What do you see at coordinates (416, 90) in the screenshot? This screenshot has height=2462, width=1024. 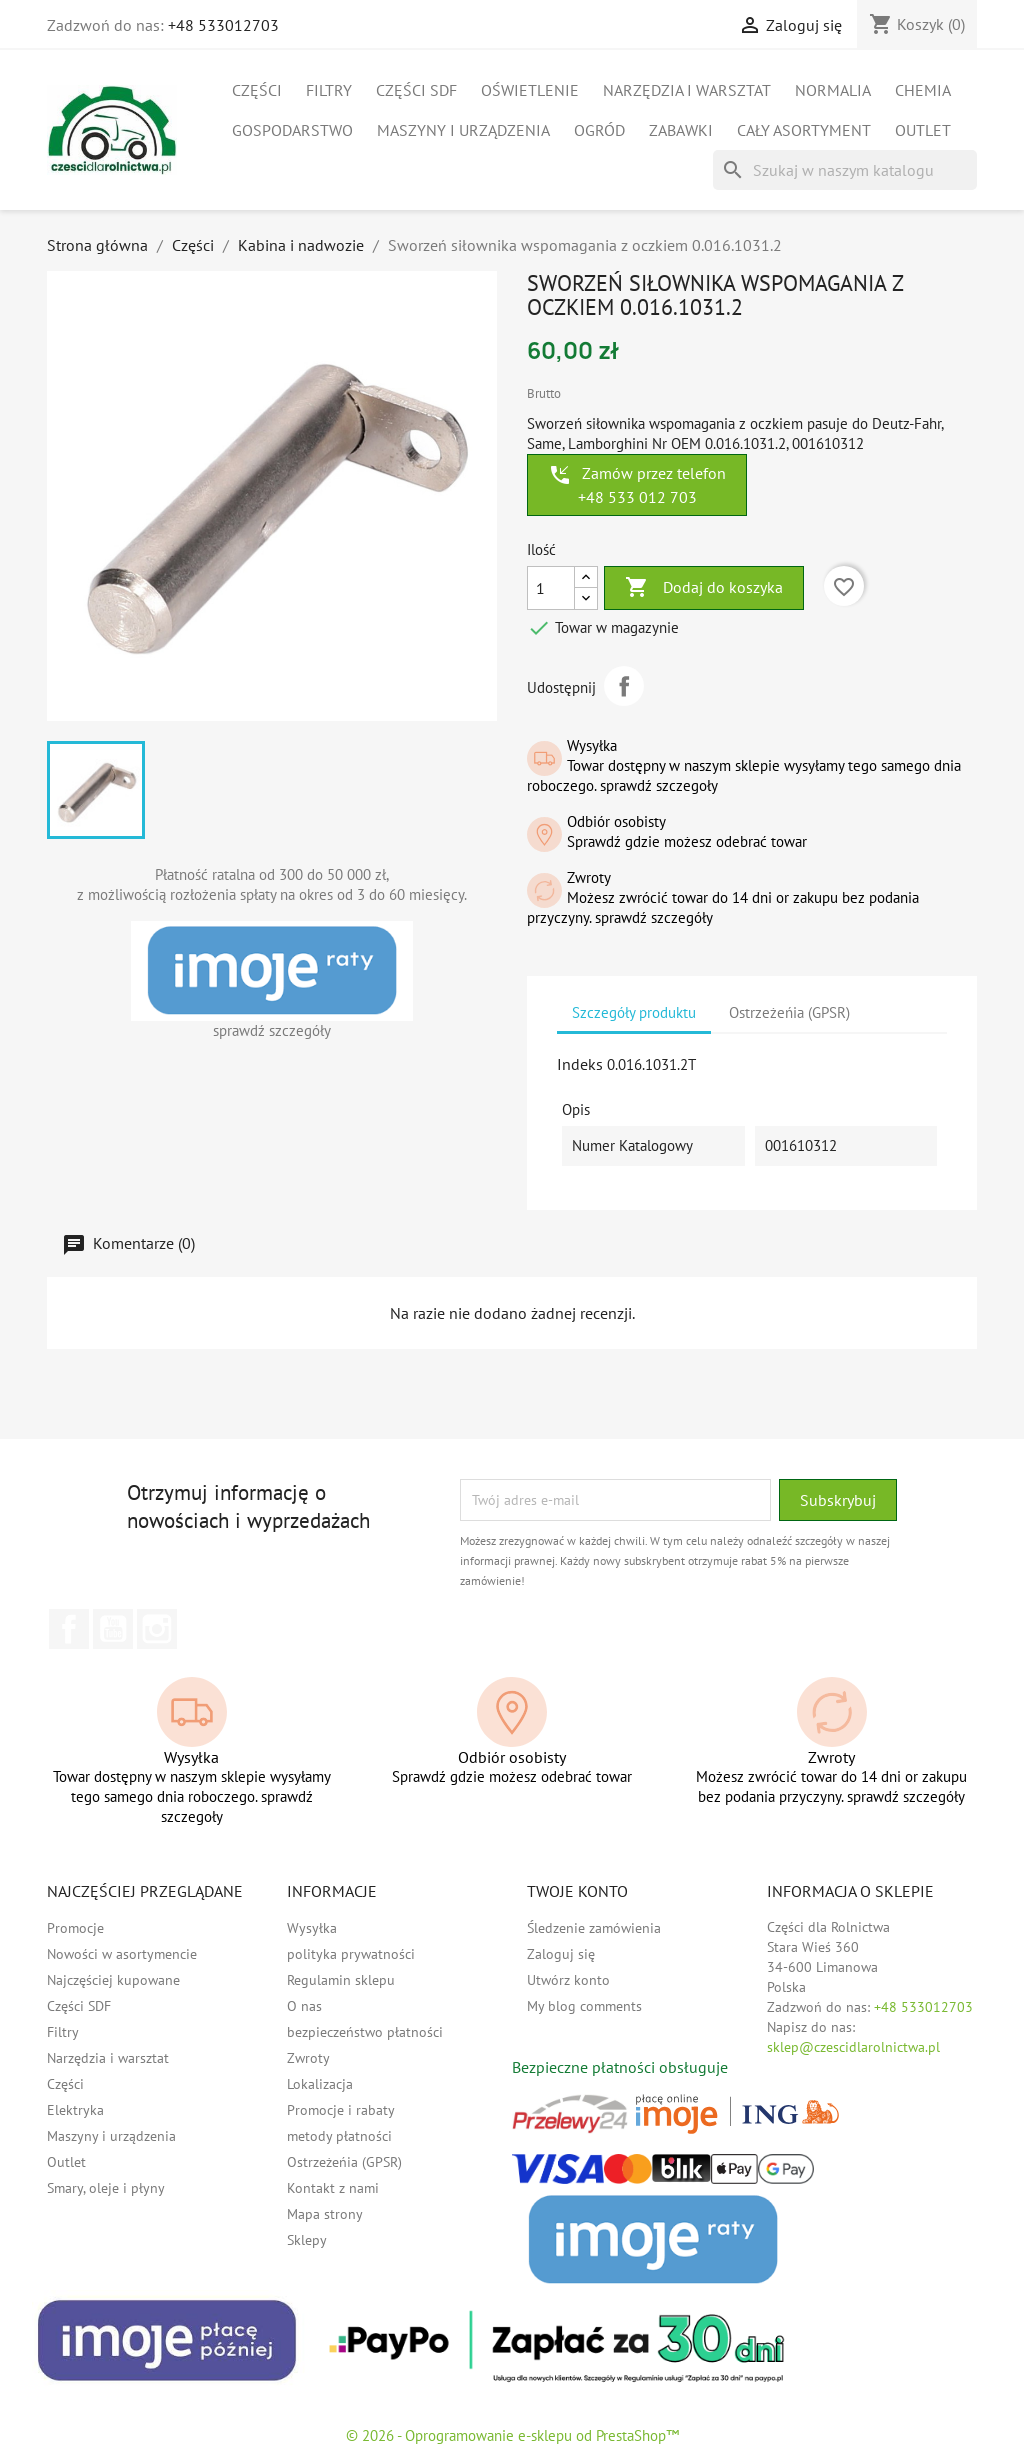 I see `Części SDF` at bounding box center [416, 90].